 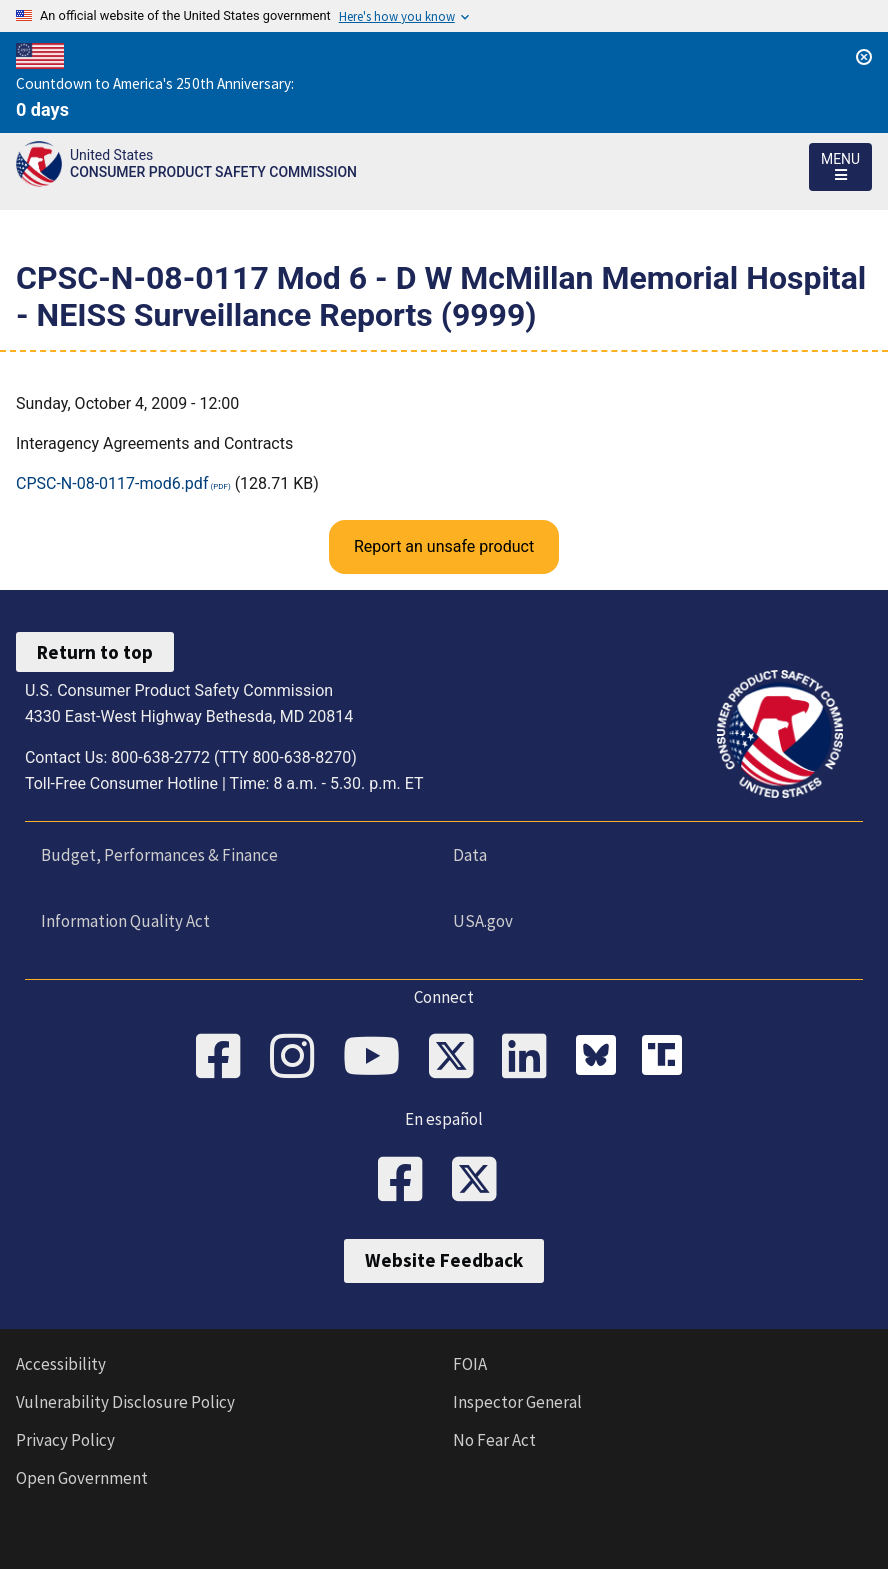 I want to click on No Fear Act, so click(x=494, y=1440).